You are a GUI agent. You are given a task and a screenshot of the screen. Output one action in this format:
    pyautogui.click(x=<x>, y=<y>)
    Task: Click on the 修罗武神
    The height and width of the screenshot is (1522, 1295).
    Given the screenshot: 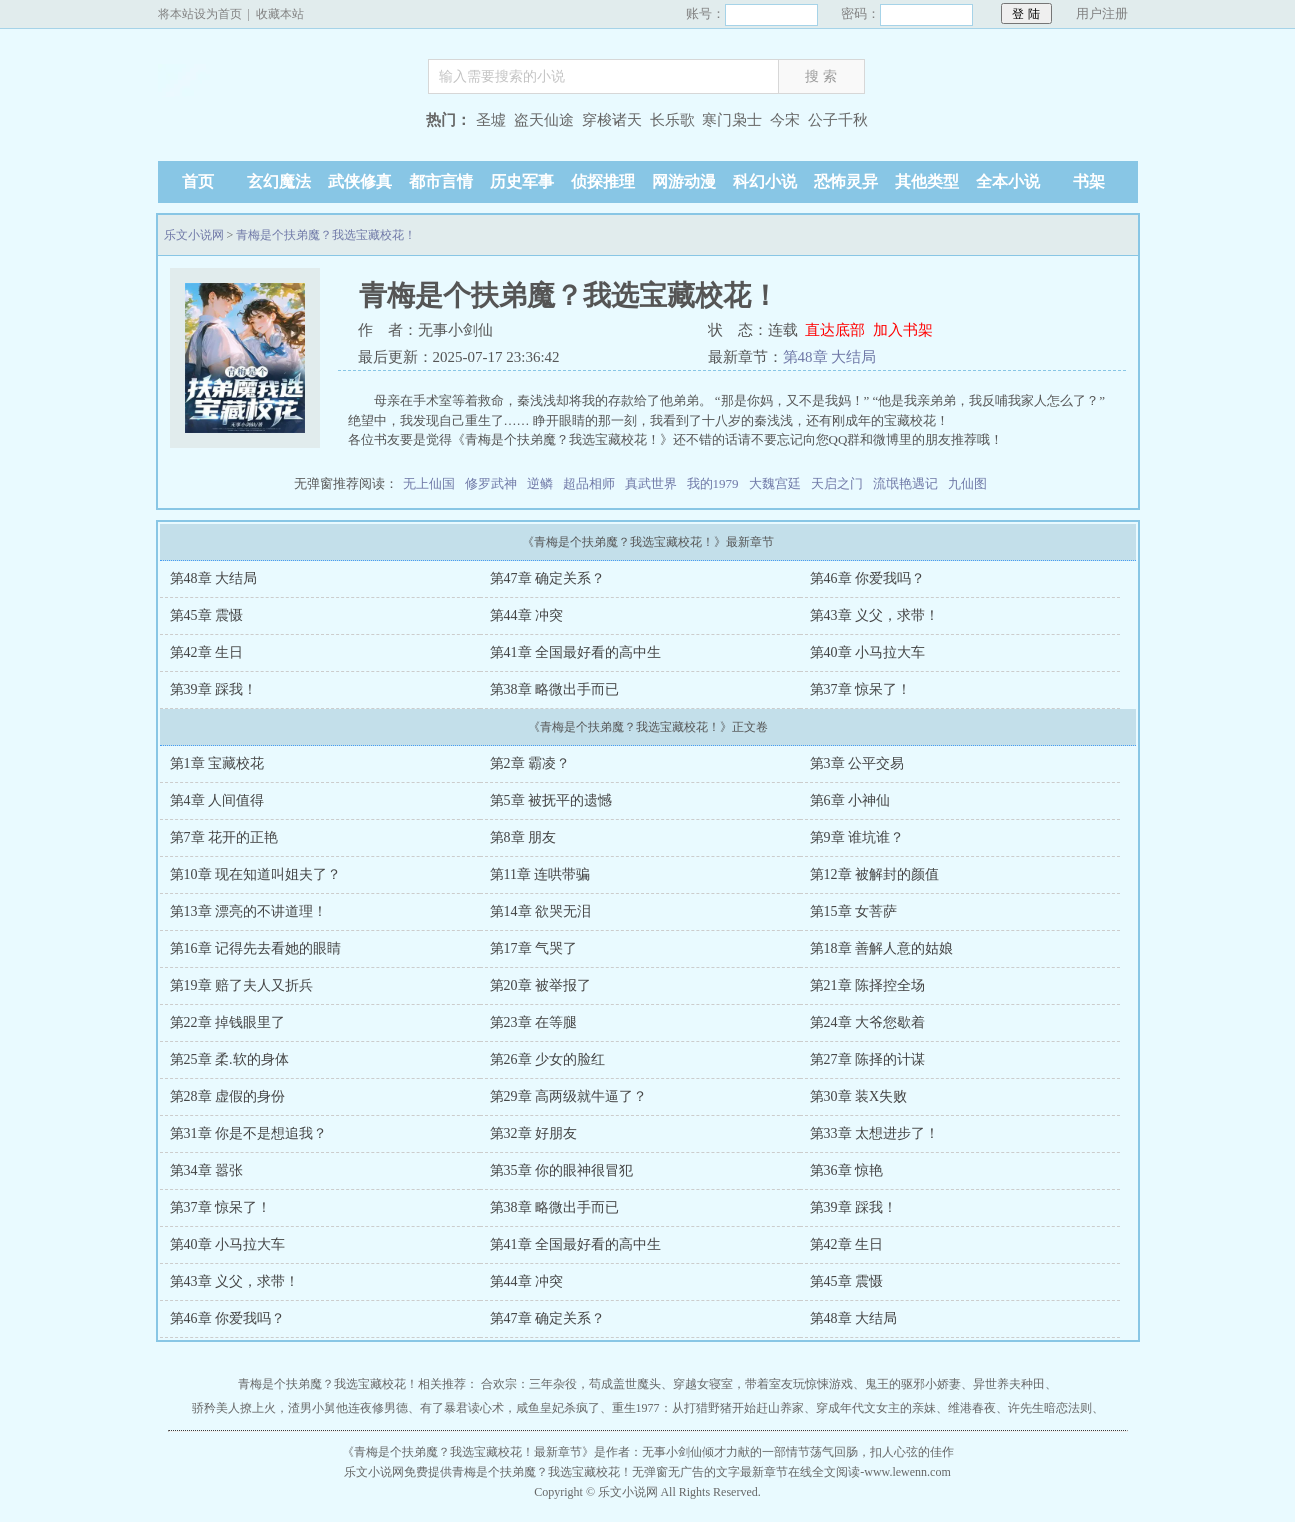 What is the action you would take?
    pyautogui.click(x=491, y=483)
    